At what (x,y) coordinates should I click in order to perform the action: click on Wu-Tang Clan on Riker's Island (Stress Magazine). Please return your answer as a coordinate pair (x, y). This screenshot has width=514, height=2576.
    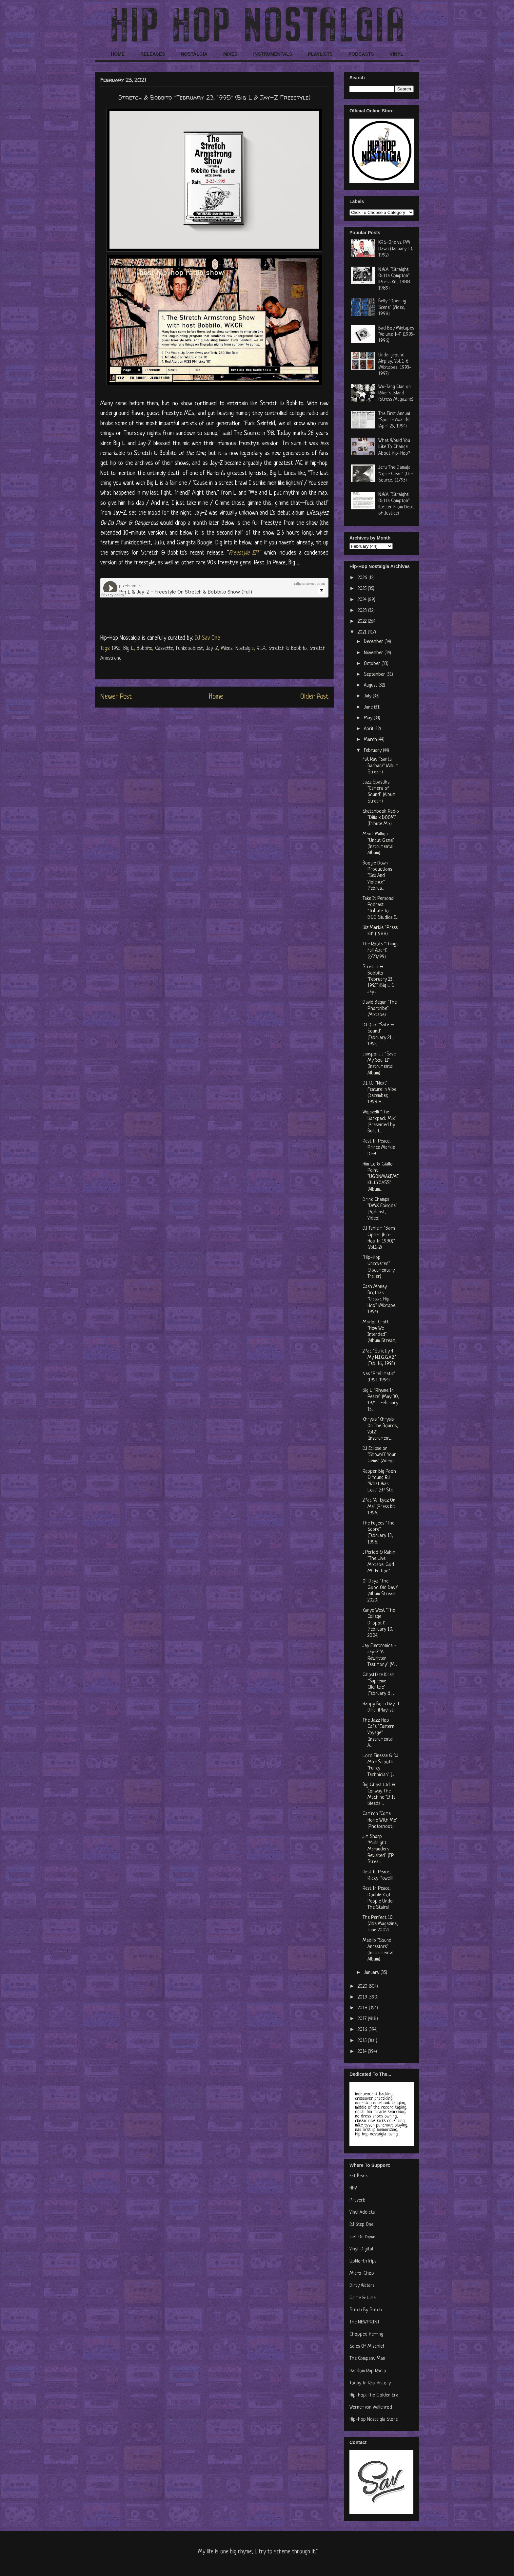
    Looking at the image, I should click on (395, 393).